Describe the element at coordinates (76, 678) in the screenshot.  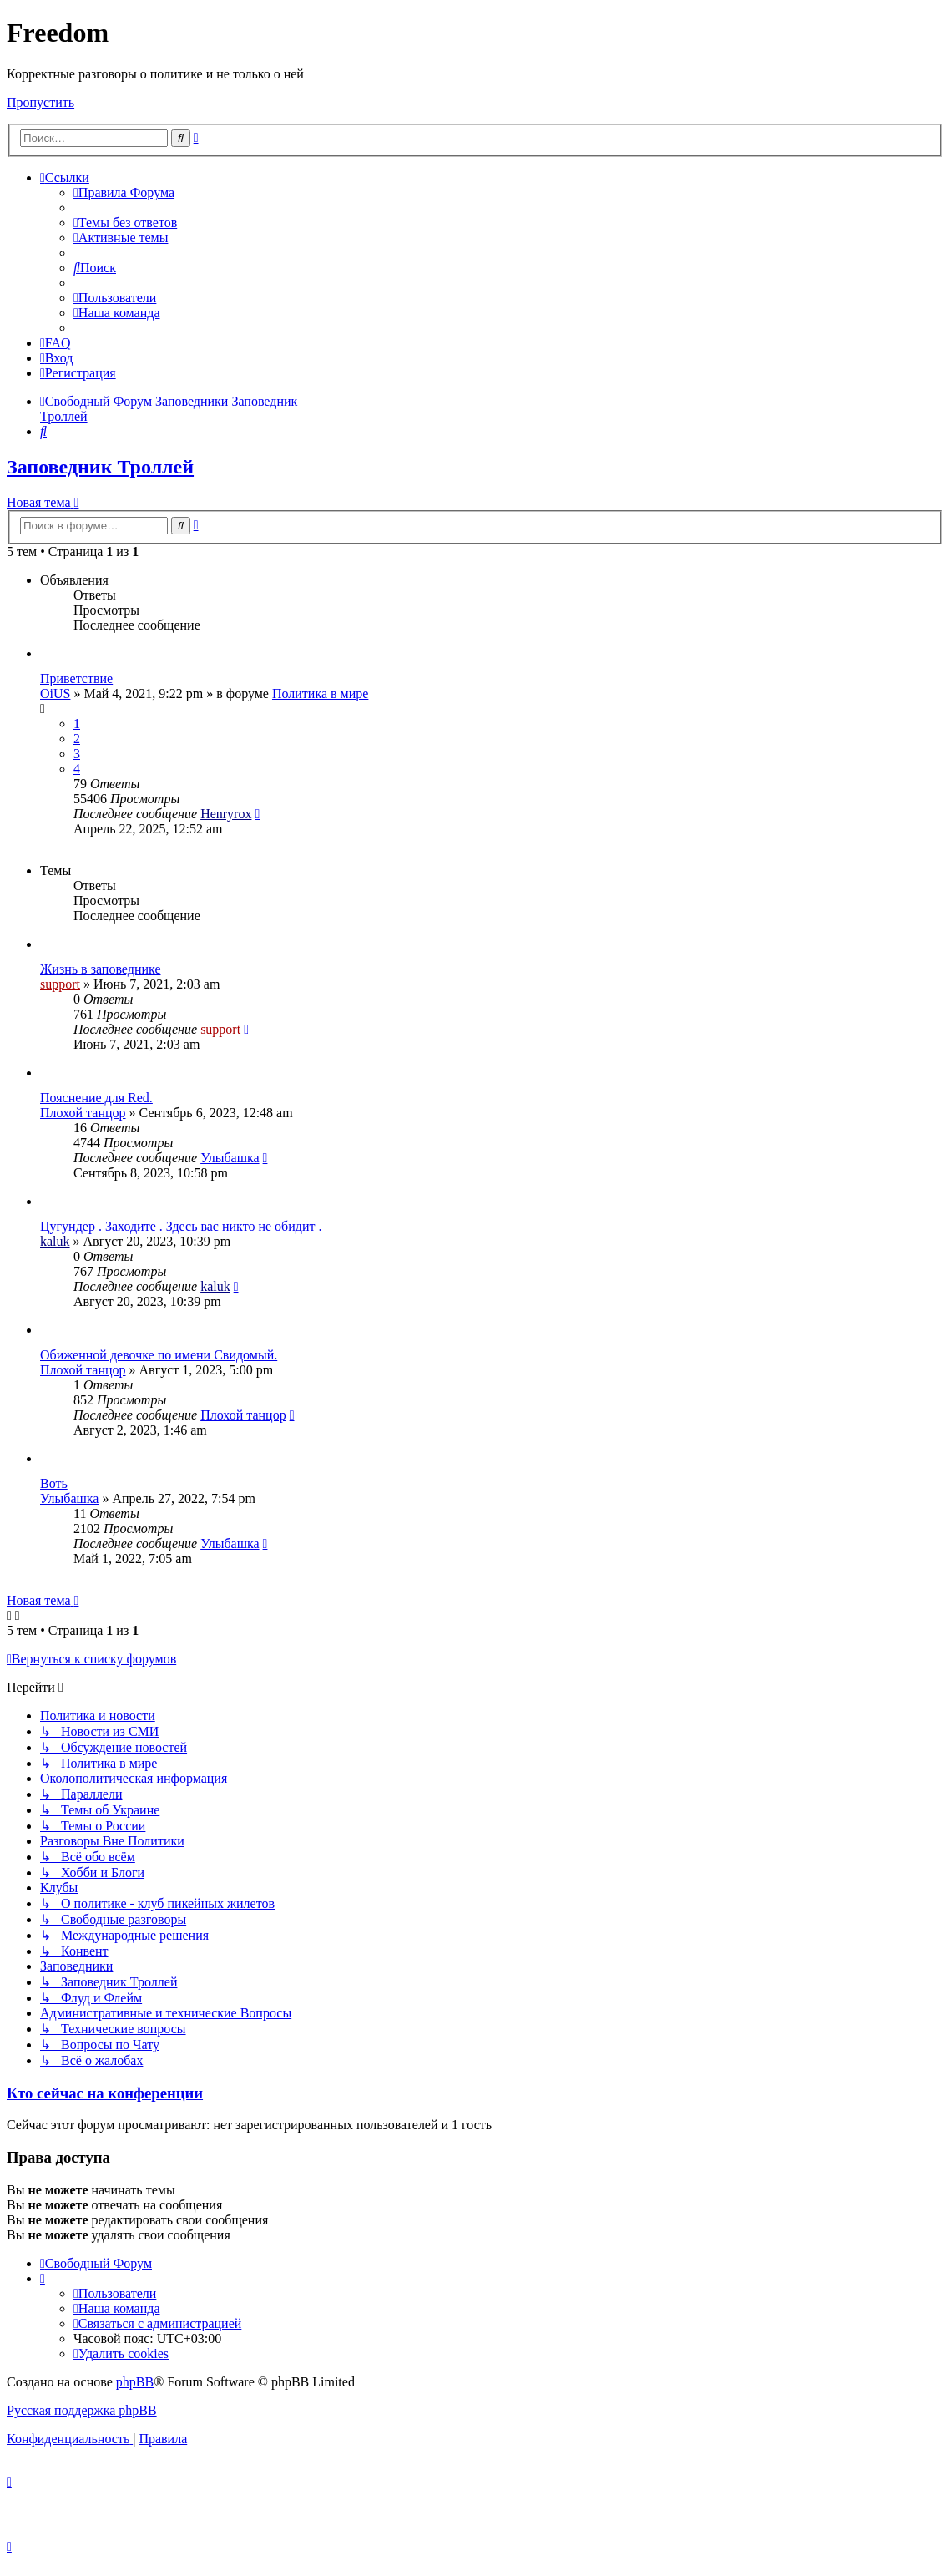
I see `Приветствие` at that location.